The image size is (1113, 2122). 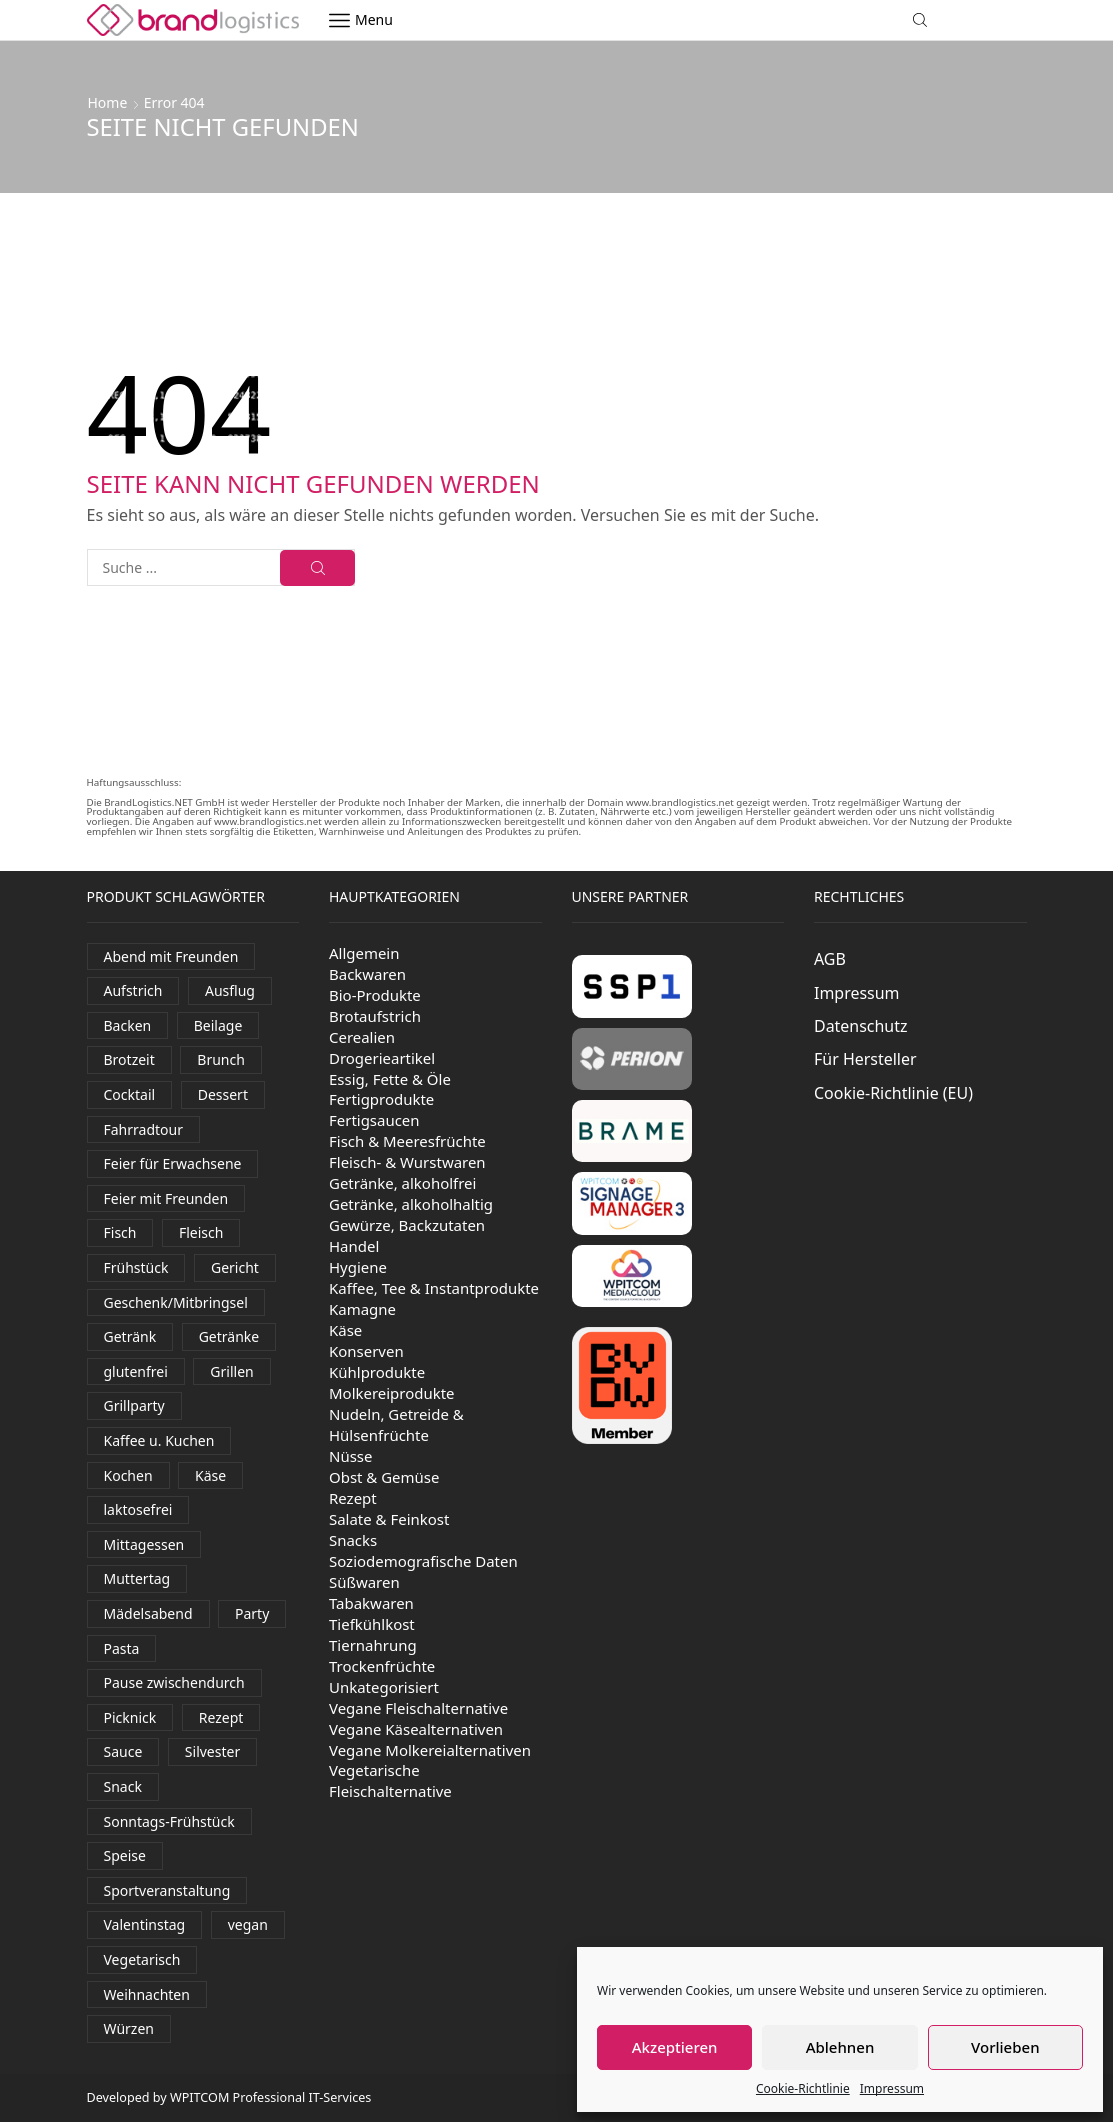 What do you see at coordinates (353, 1498) in the screenshot?
I see `Rezept` at bounding box center [353, 1498].